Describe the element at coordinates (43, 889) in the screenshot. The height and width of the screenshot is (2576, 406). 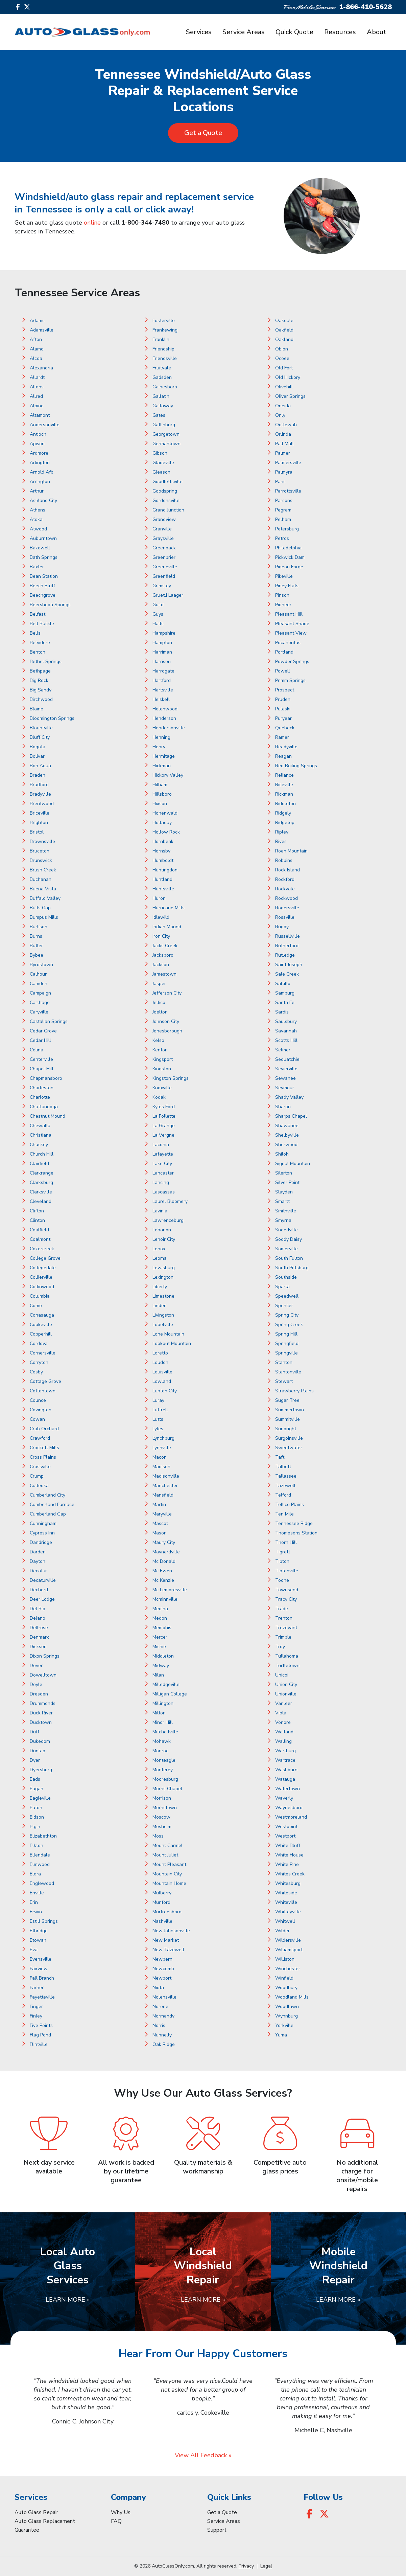
I see `Buena Vista` at that location.